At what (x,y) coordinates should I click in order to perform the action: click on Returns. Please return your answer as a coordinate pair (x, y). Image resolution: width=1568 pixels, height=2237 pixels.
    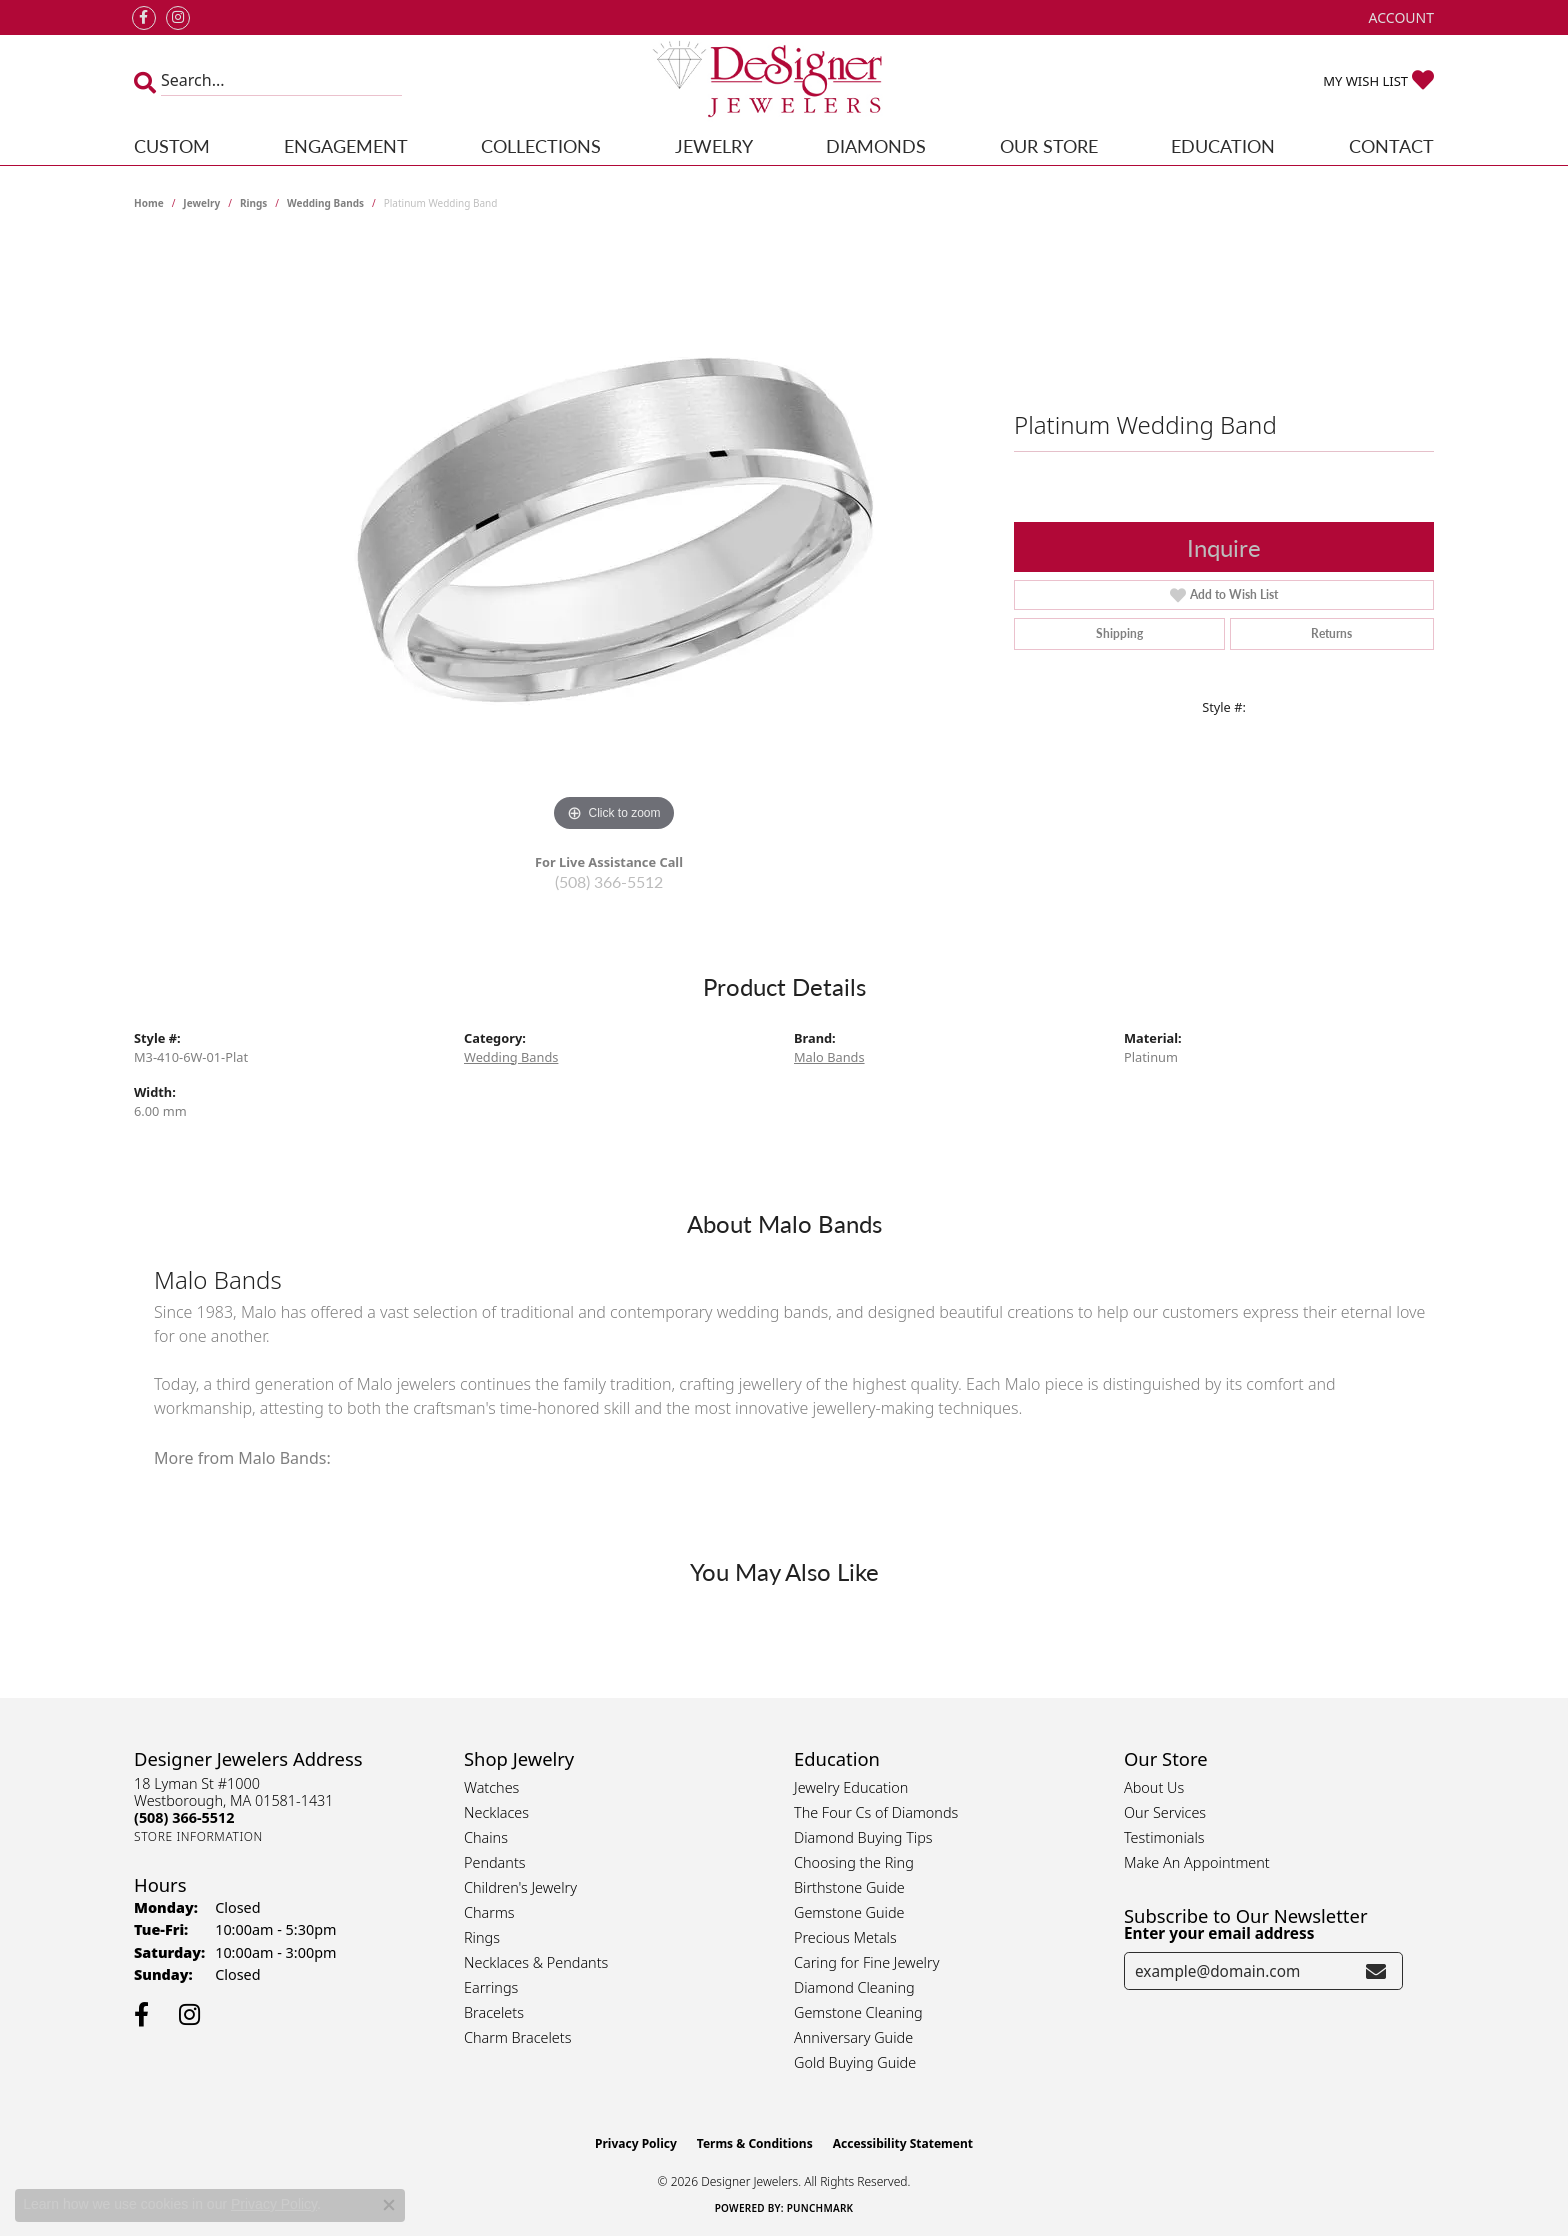
    Looking at the image, I should click on (1331, 633).